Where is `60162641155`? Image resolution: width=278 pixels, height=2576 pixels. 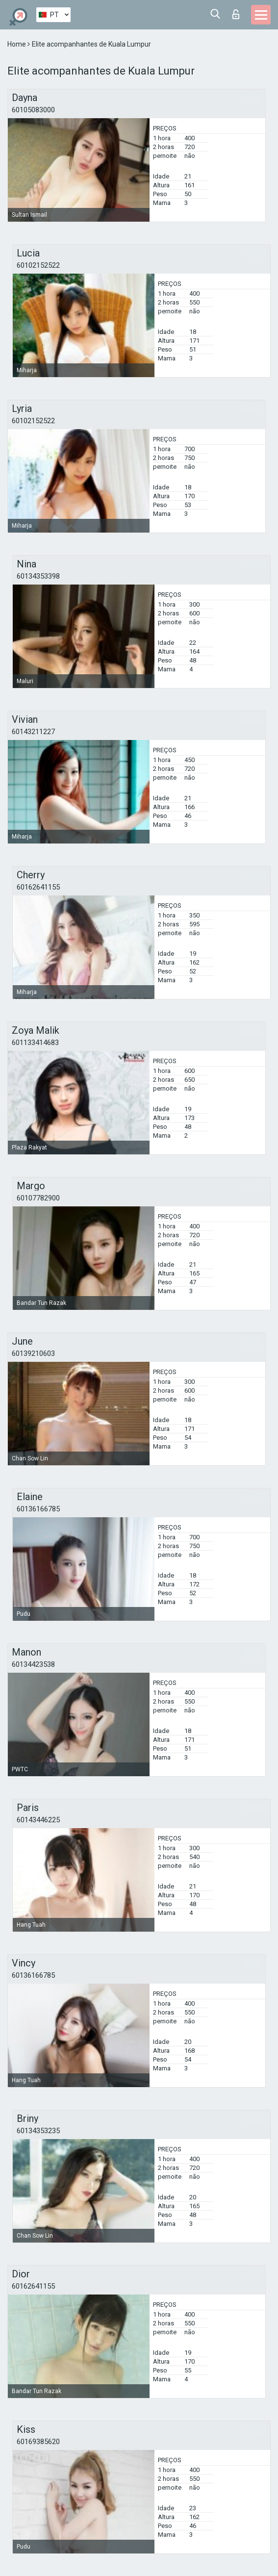
60162641155 is located at coordinates (38, 887).